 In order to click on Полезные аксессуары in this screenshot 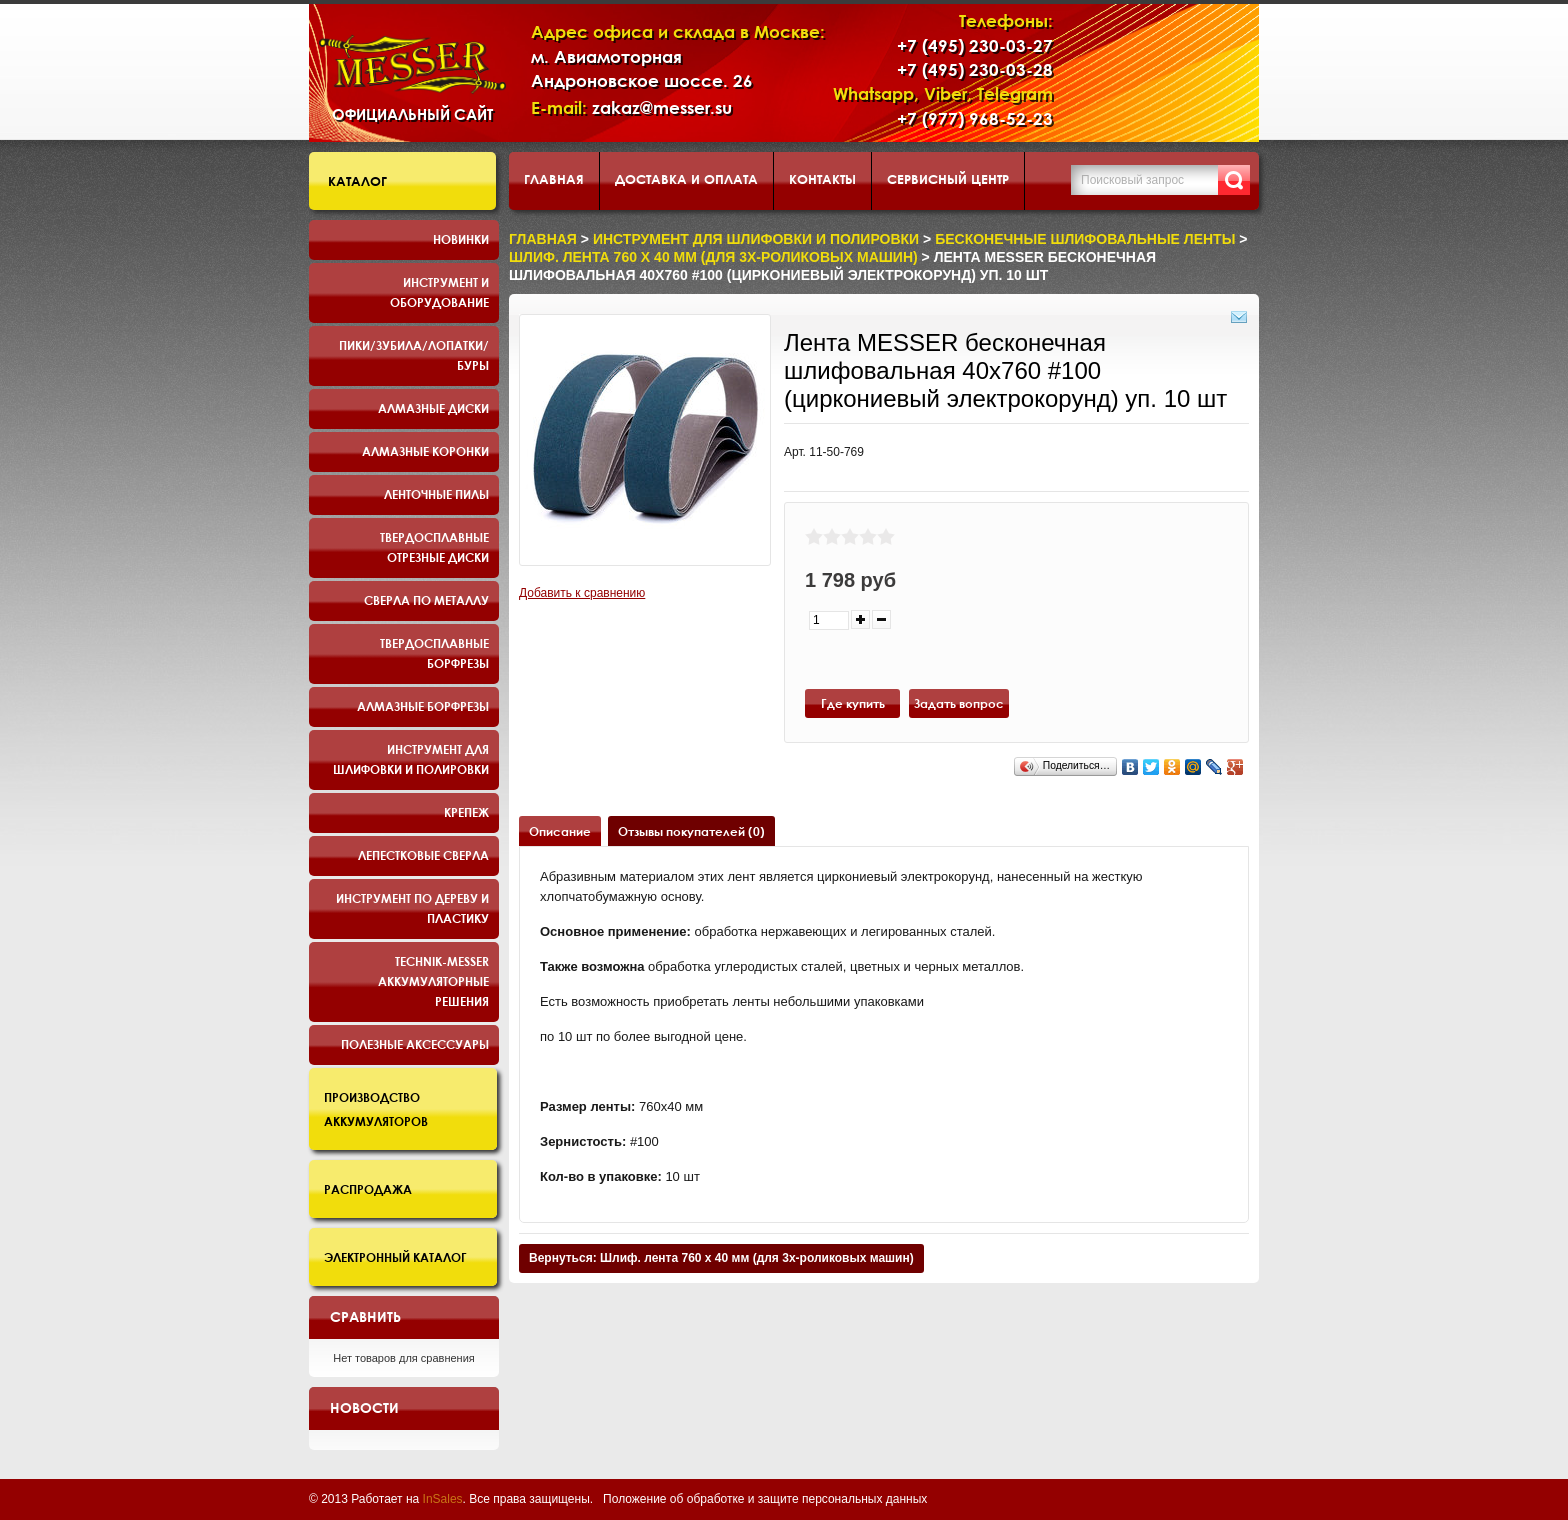, I will do `click(415, 1044)`.